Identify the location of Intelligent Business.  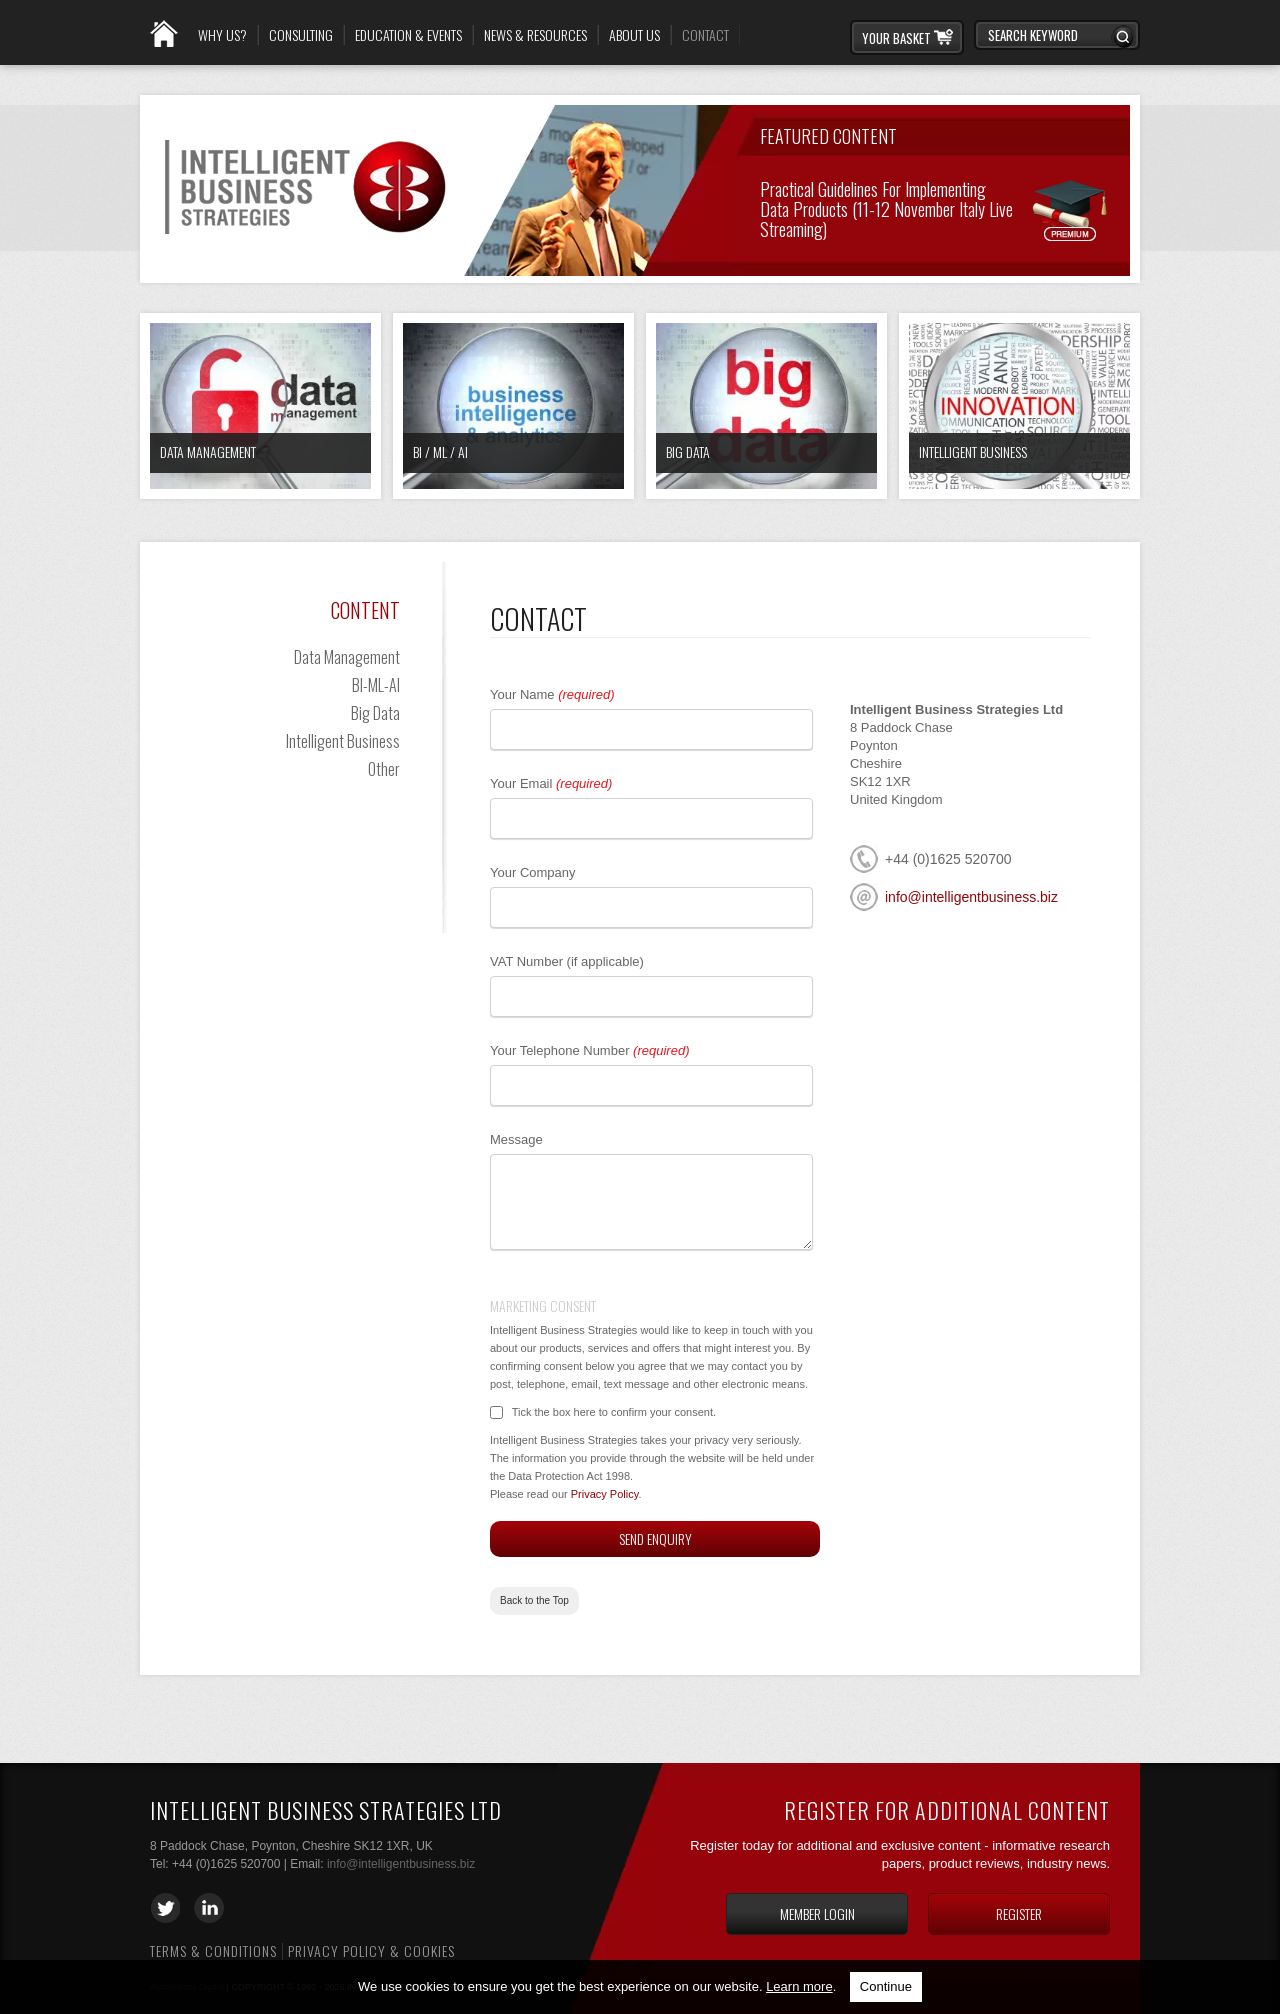
(973, 451).